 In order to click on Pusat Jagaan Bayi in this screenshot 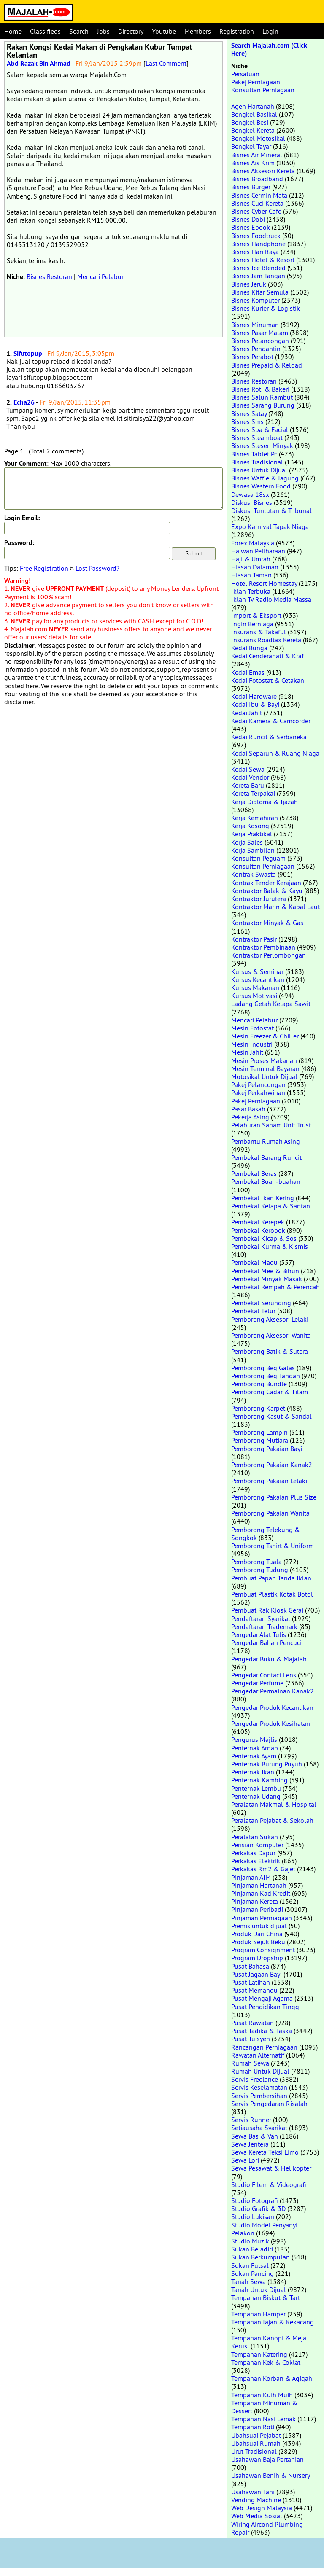, I will do `click(256, 1974)`.